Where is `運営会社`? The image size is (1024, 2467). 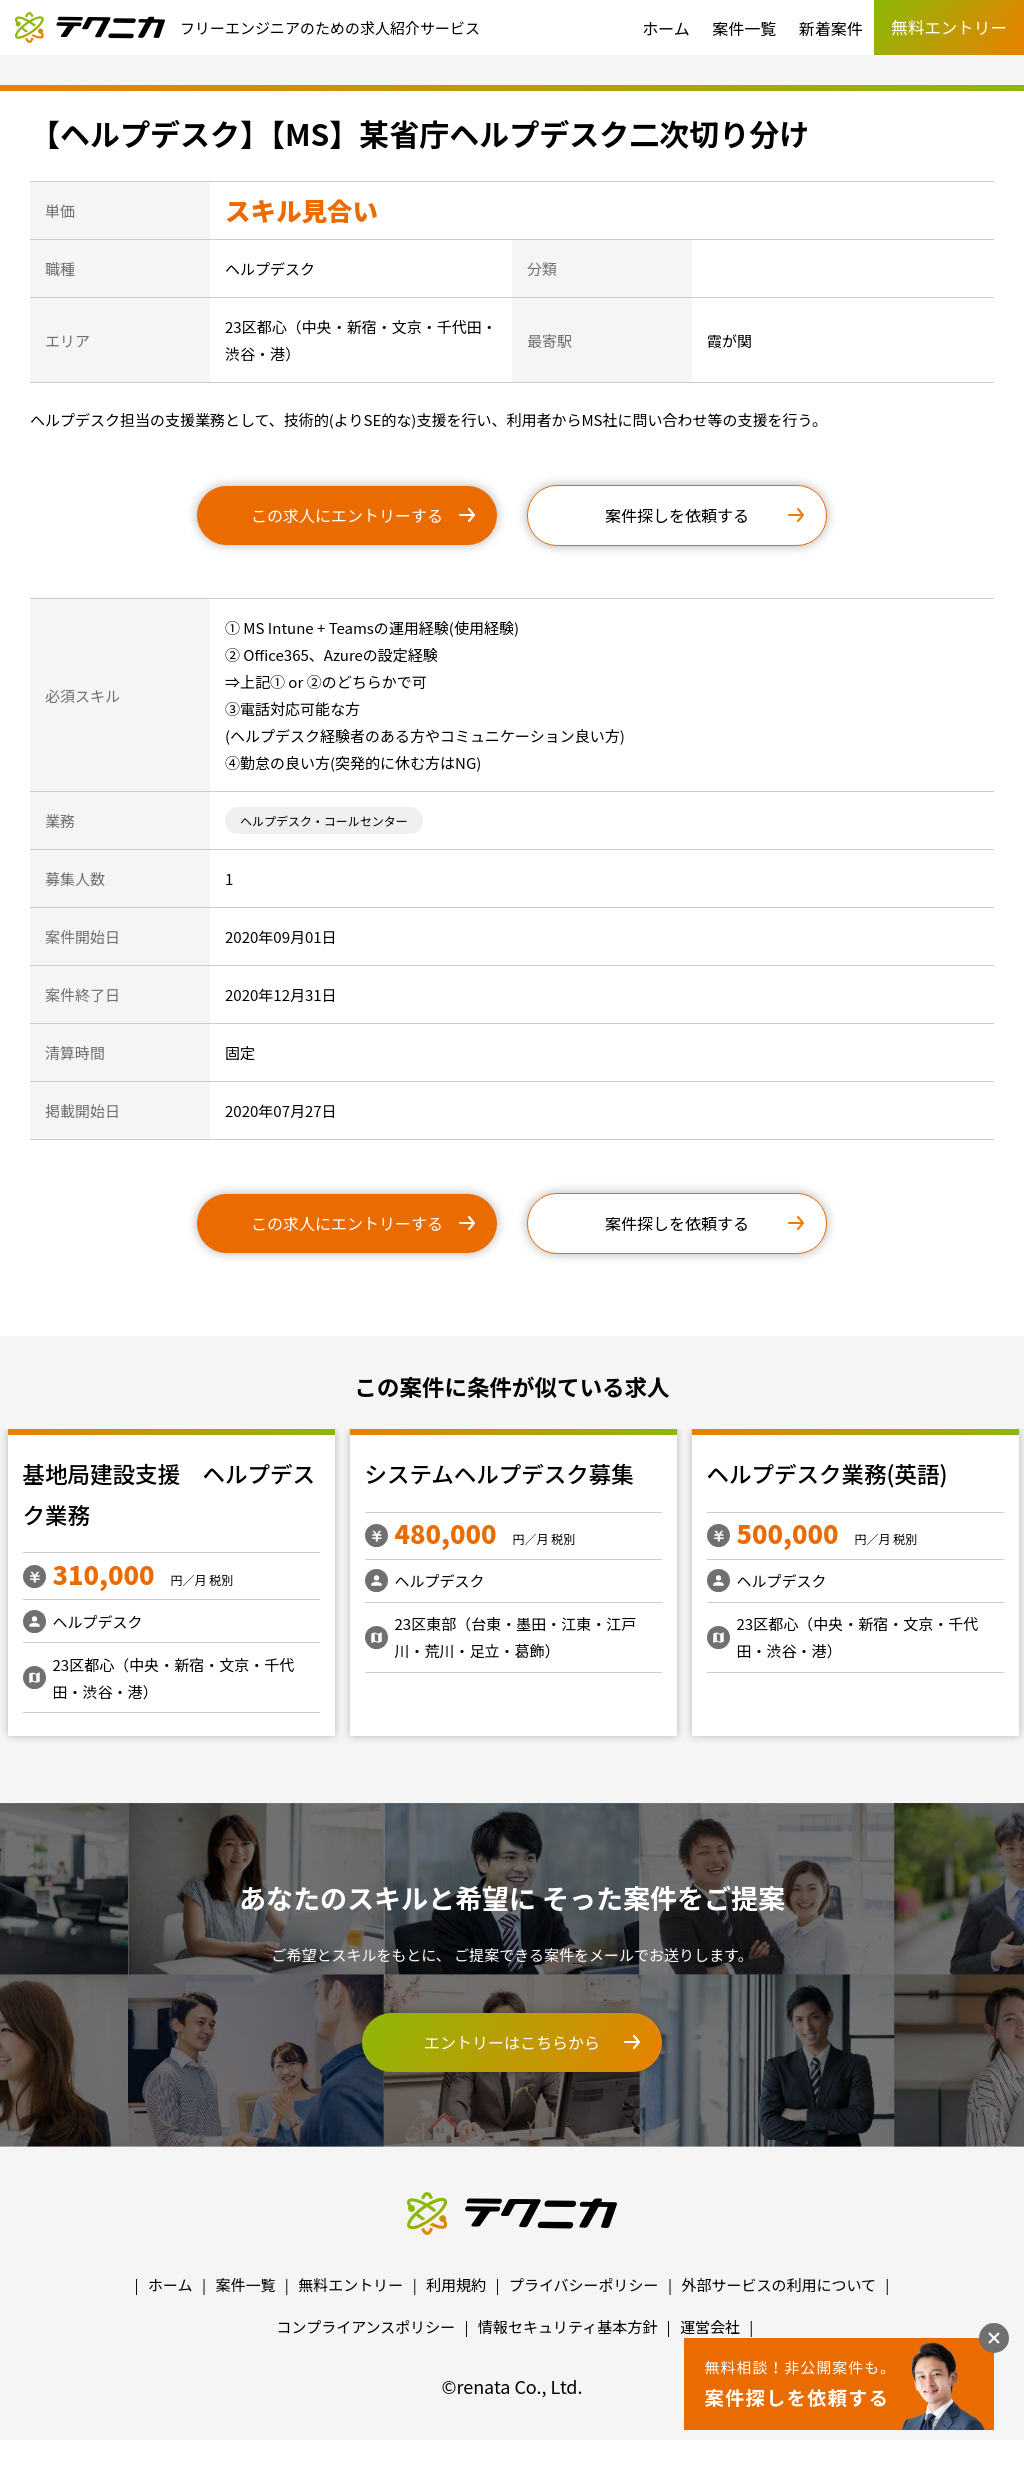 運営会社 is located at coordinates (710, 2326).